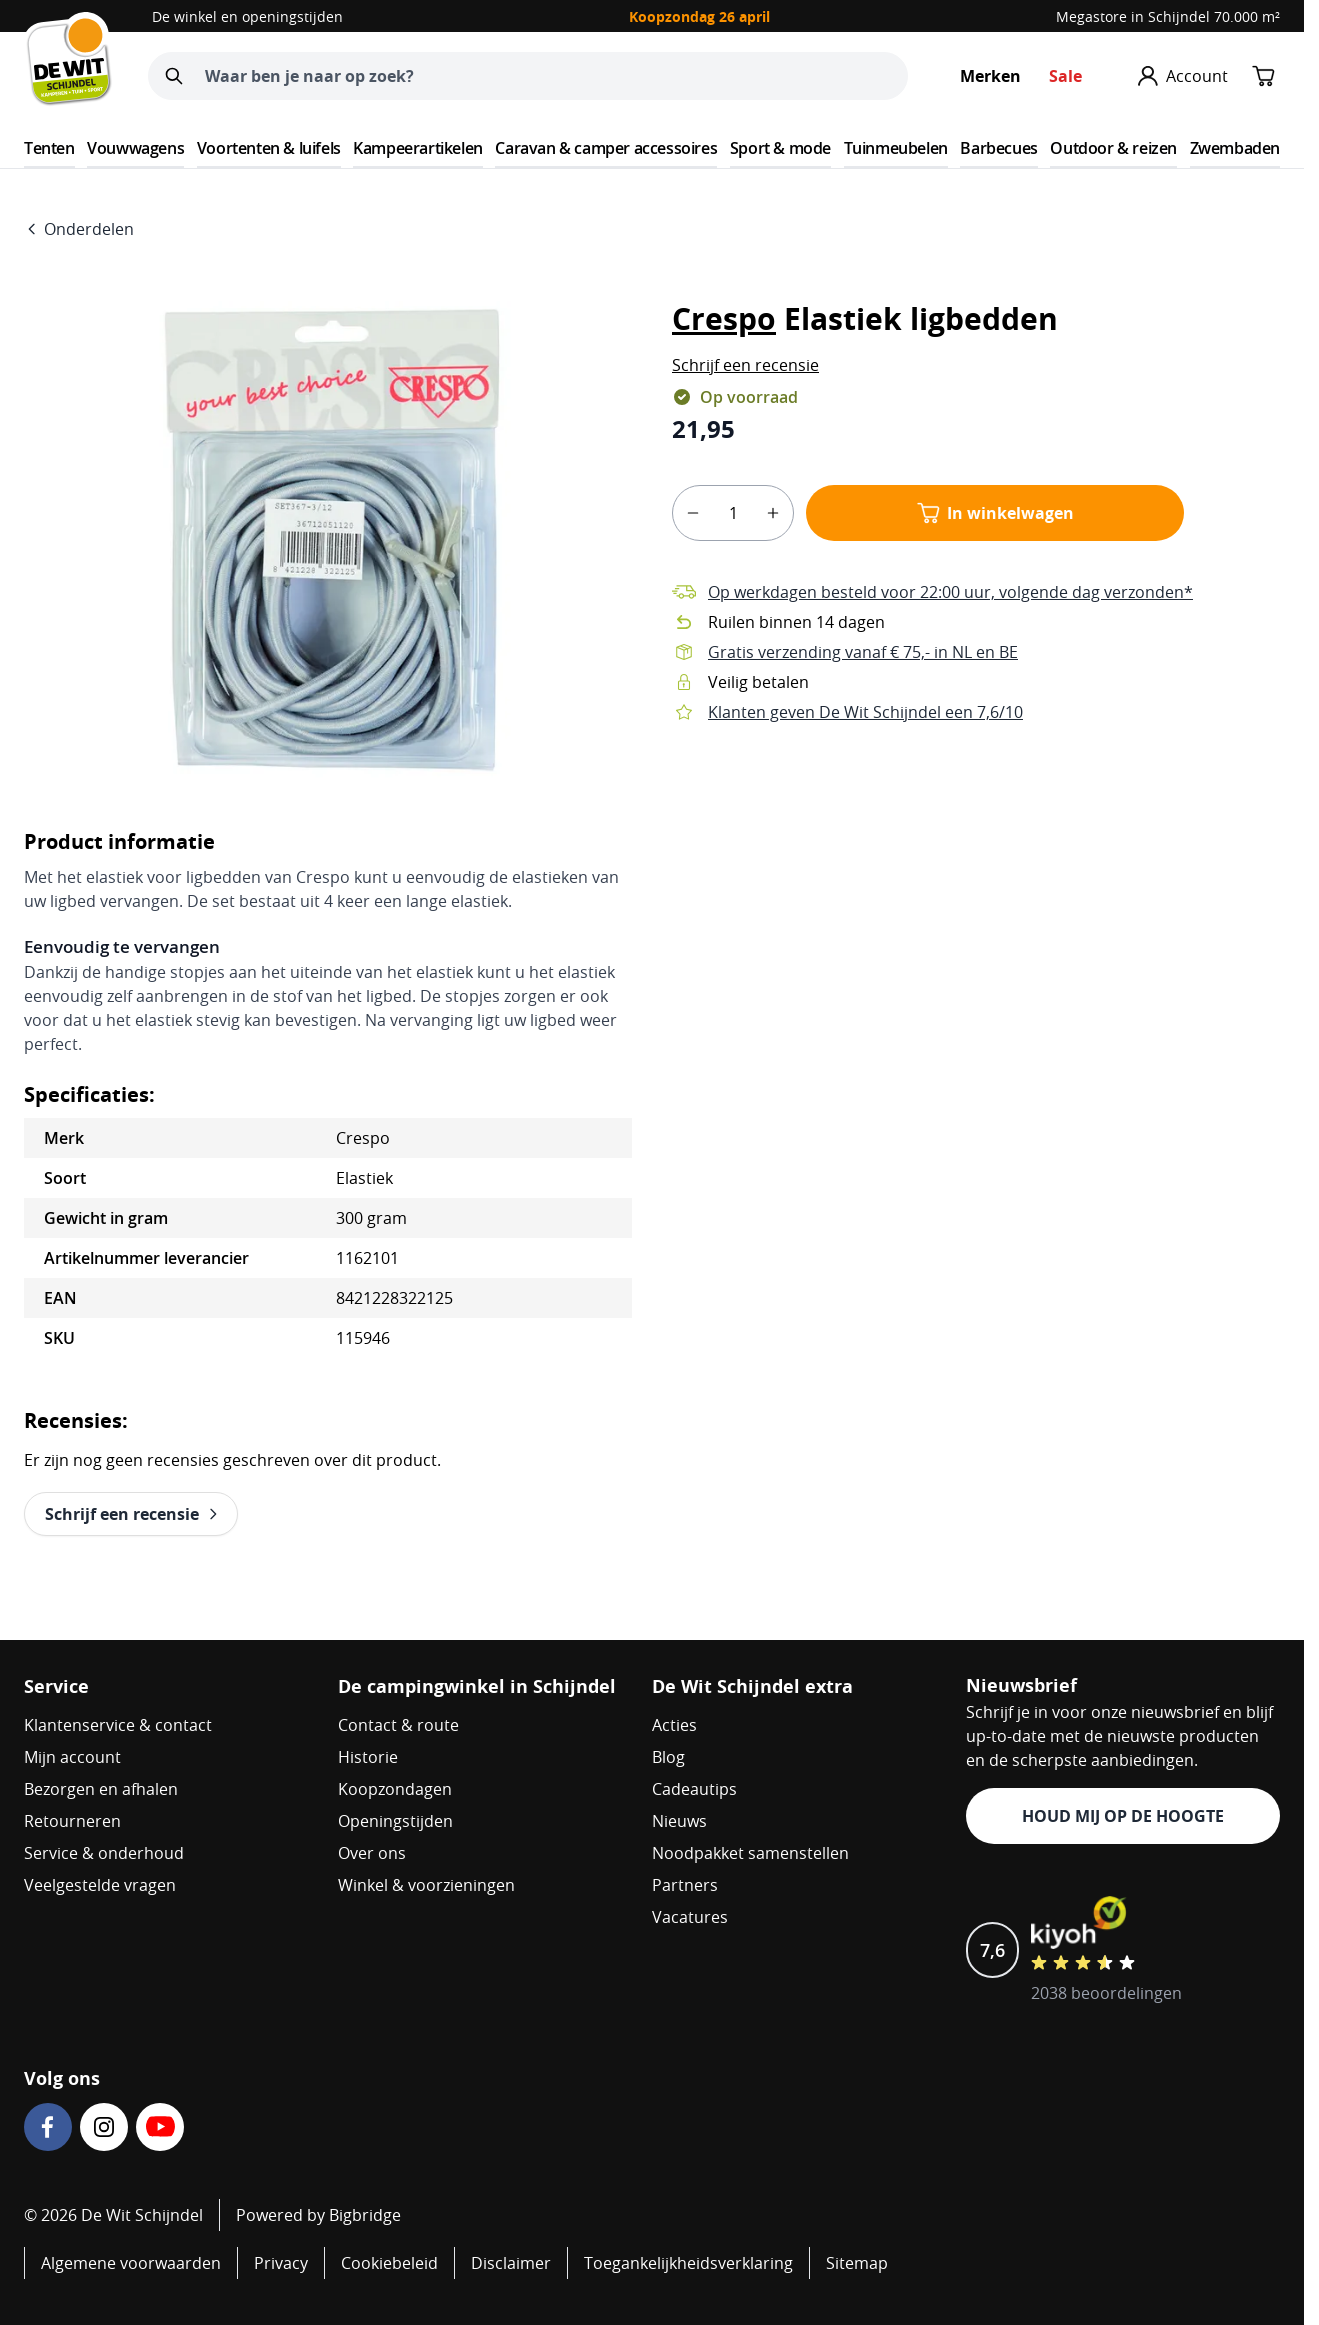  What do you see at coordinates (679, 1821) in the screenshot?
I see `Nieuws` at bounding box center [679, 1821].